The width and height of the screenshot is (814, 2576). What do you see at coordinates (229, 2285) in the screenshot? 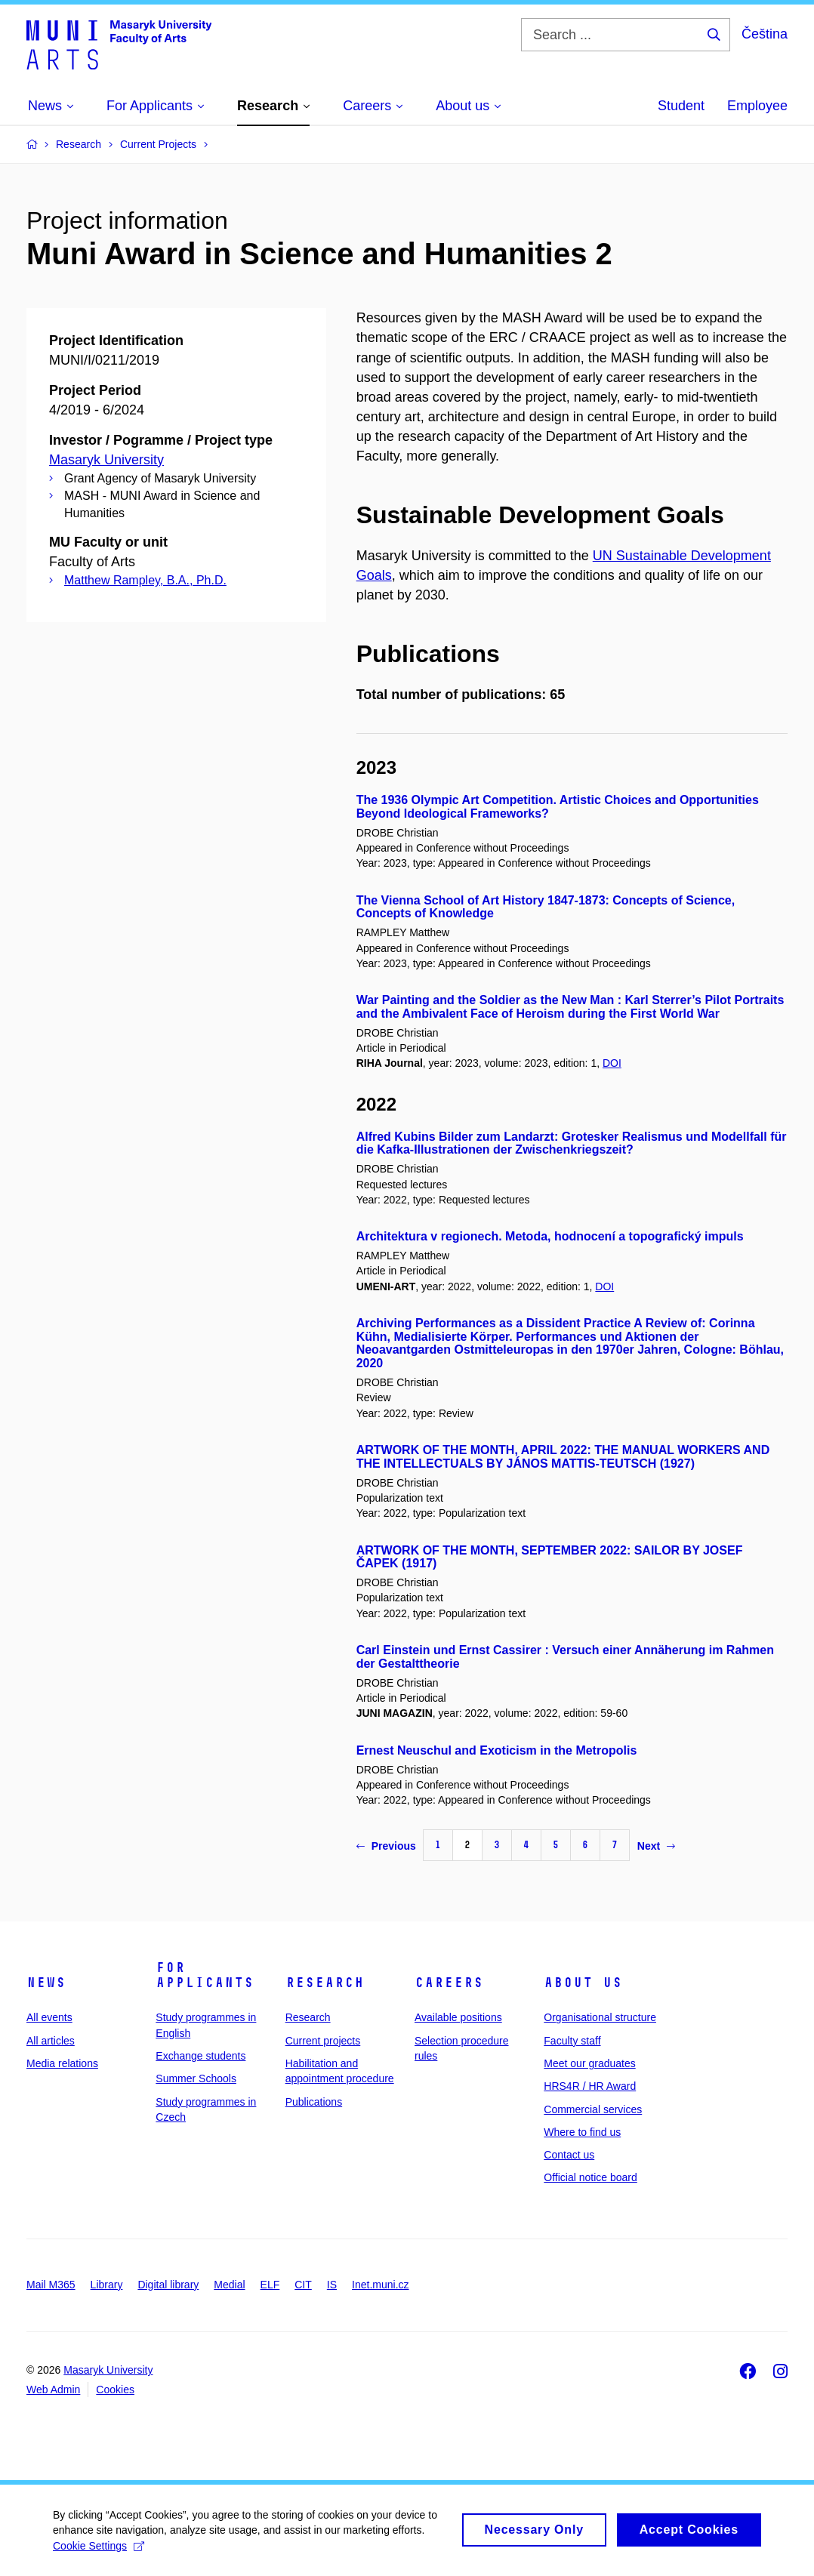
I see `Medial` at bounding box center [229, 2285].